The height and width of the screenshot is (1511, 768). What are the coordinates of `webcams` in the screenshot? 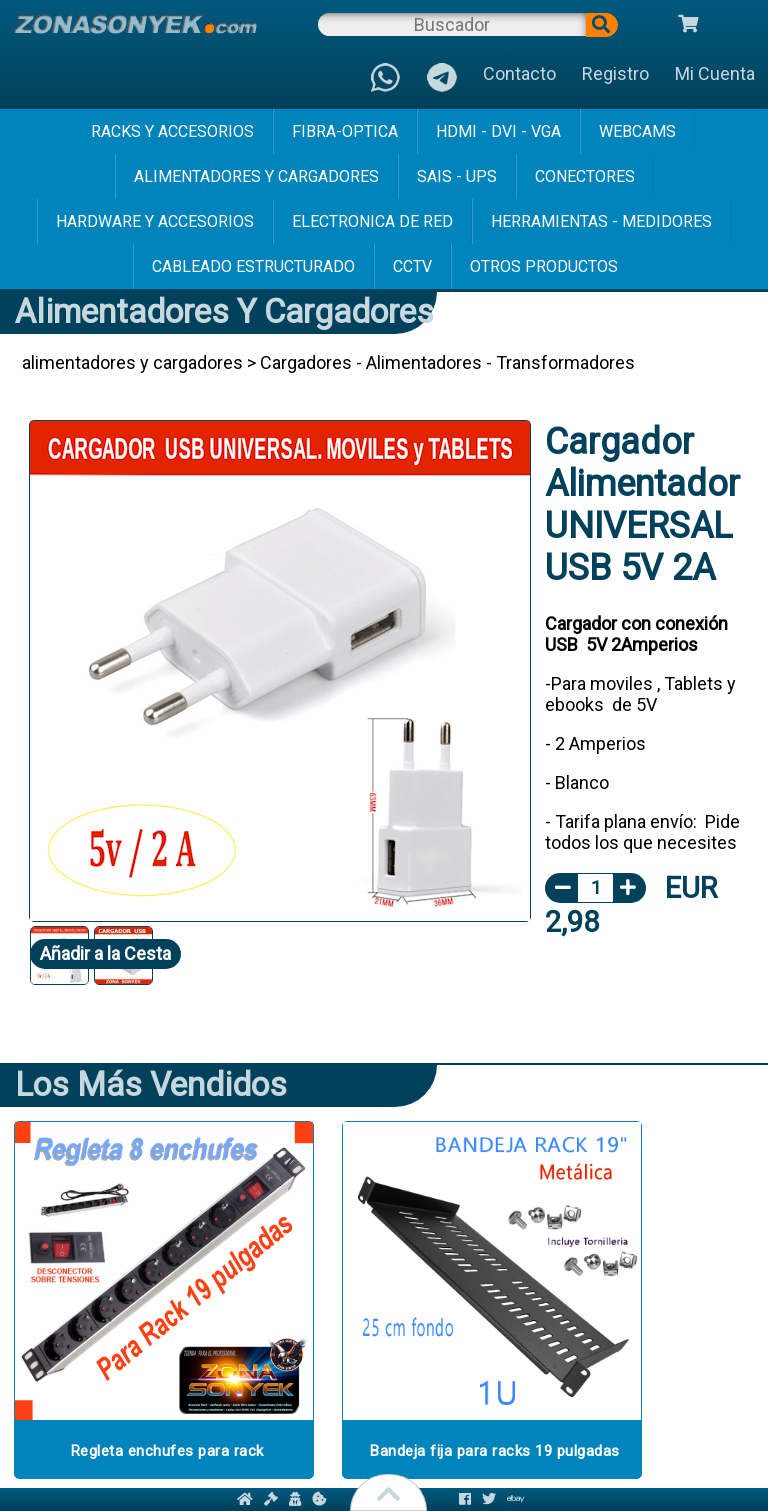 It's located at (637, 131).